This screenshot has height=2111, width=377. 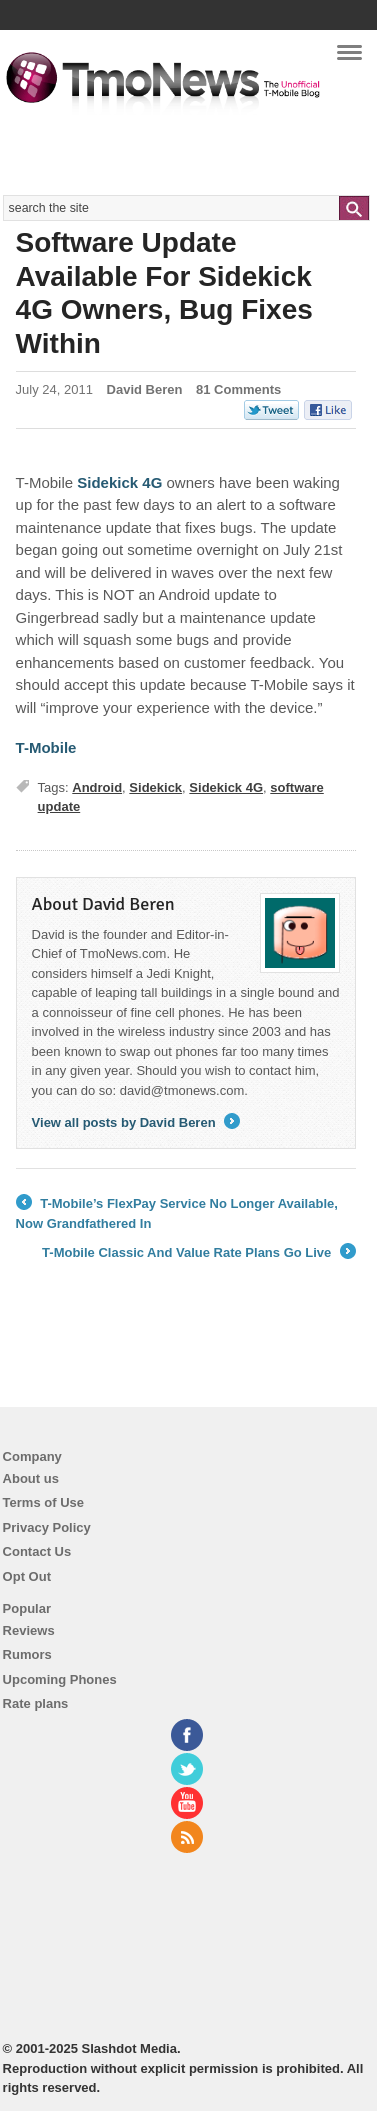 What do you see at coordinates (136, 1122) in the screenshot?
I see `View all posts by David Beren` at bounding box center [136, 1122].